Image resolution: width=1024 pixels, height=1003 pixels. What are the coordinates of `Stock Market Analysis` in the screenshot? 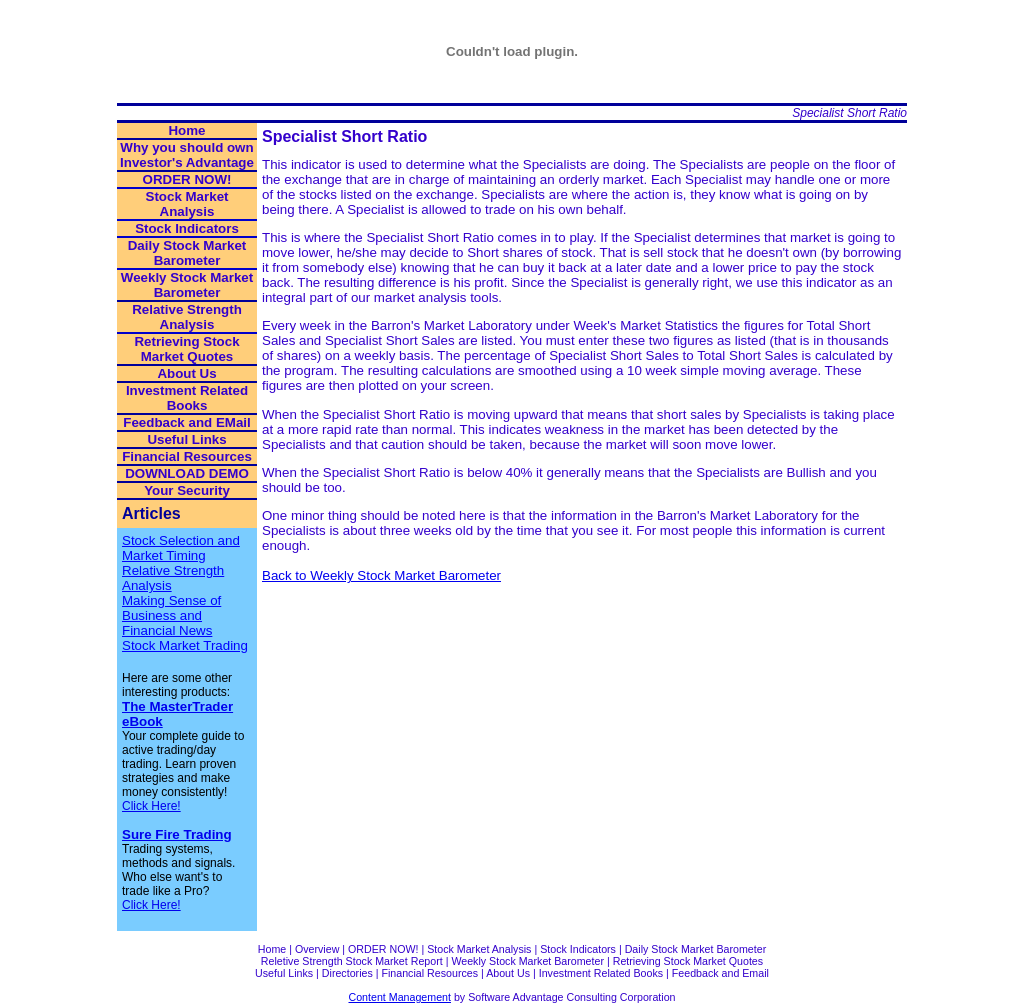 It's located at (187, 204).